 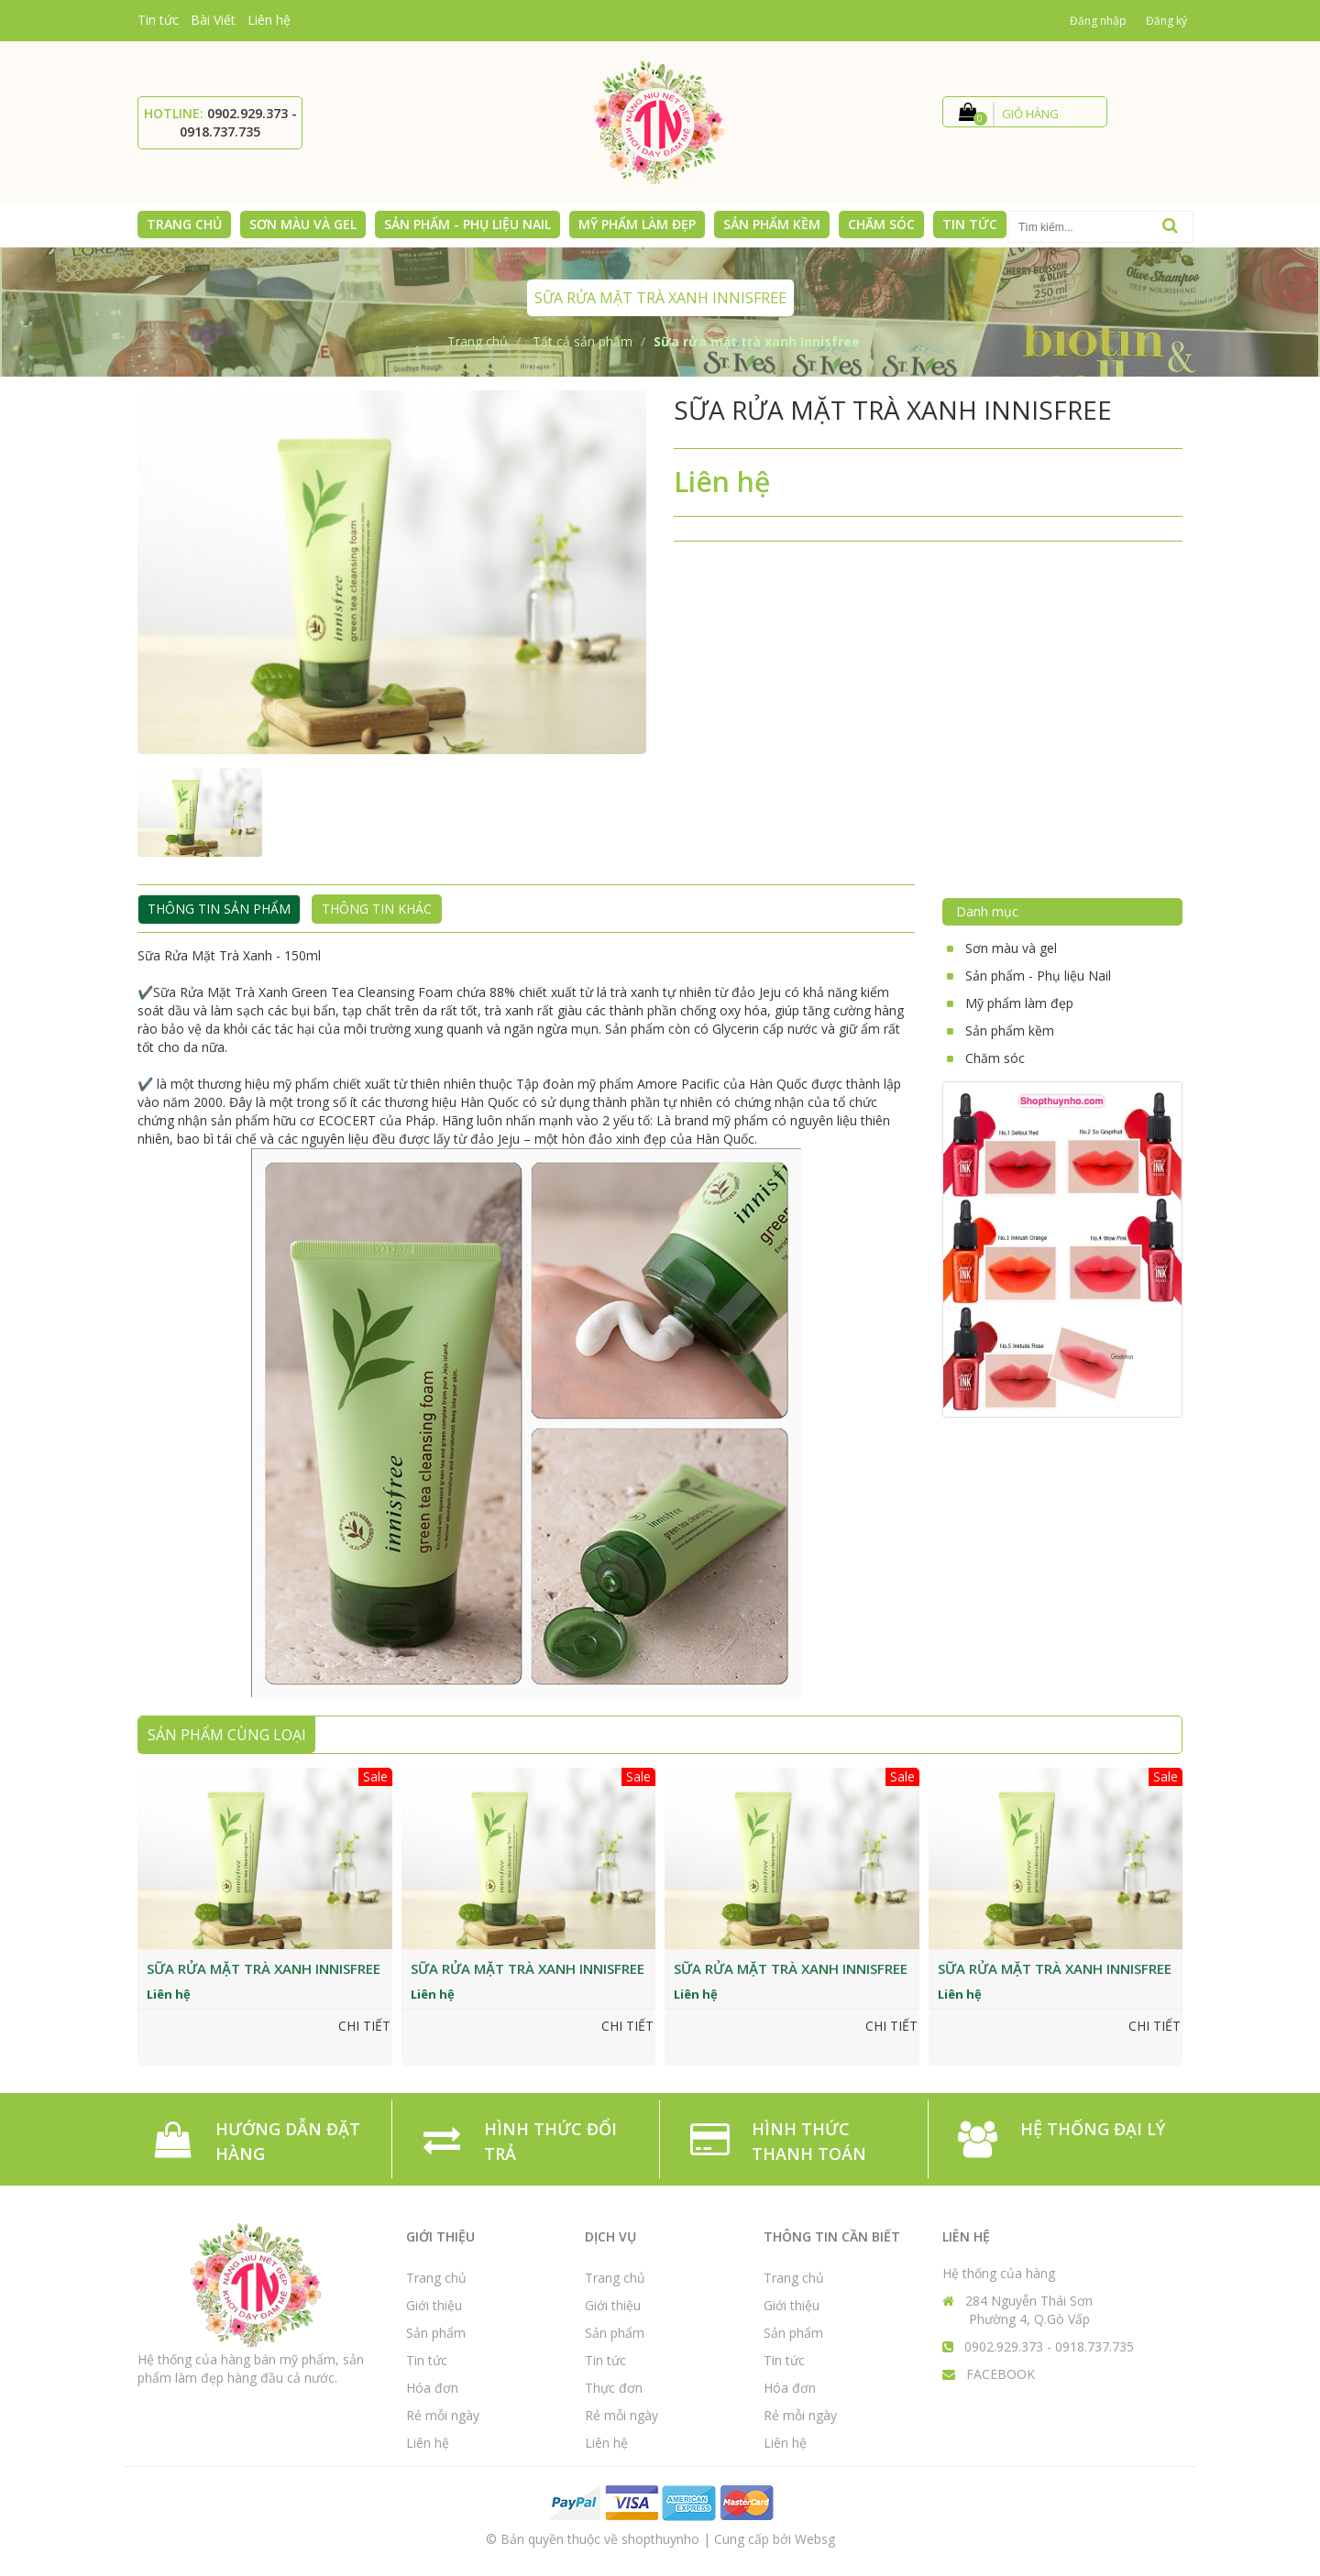 I want to click on Chi tiết, so click(x=364, y=2025).